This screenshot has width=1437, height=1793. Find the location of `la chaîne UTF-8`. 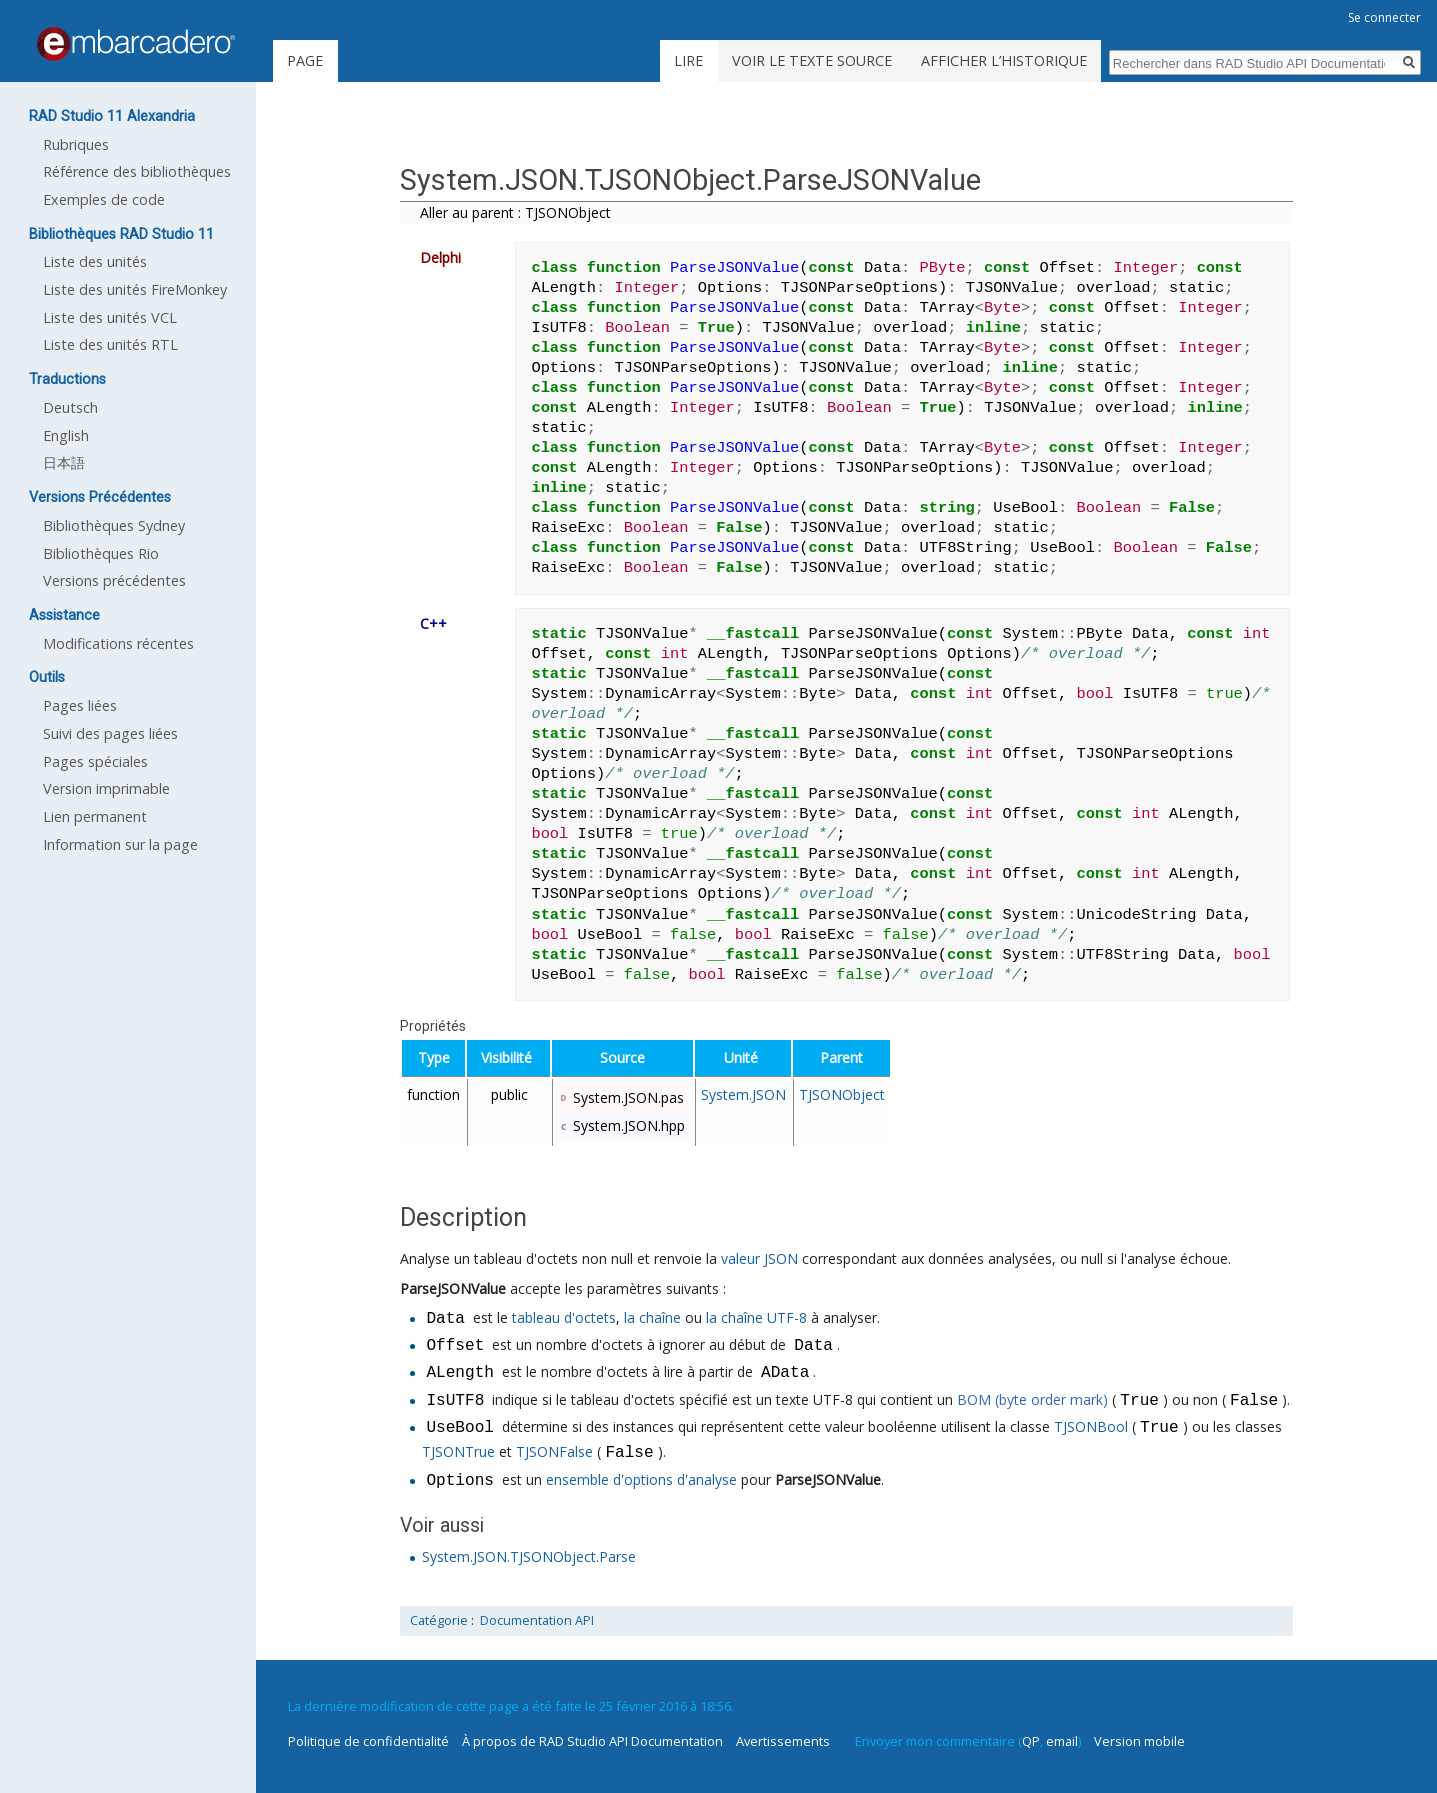

la chaîne UTF-8 is located at coordinates (756, 1319).